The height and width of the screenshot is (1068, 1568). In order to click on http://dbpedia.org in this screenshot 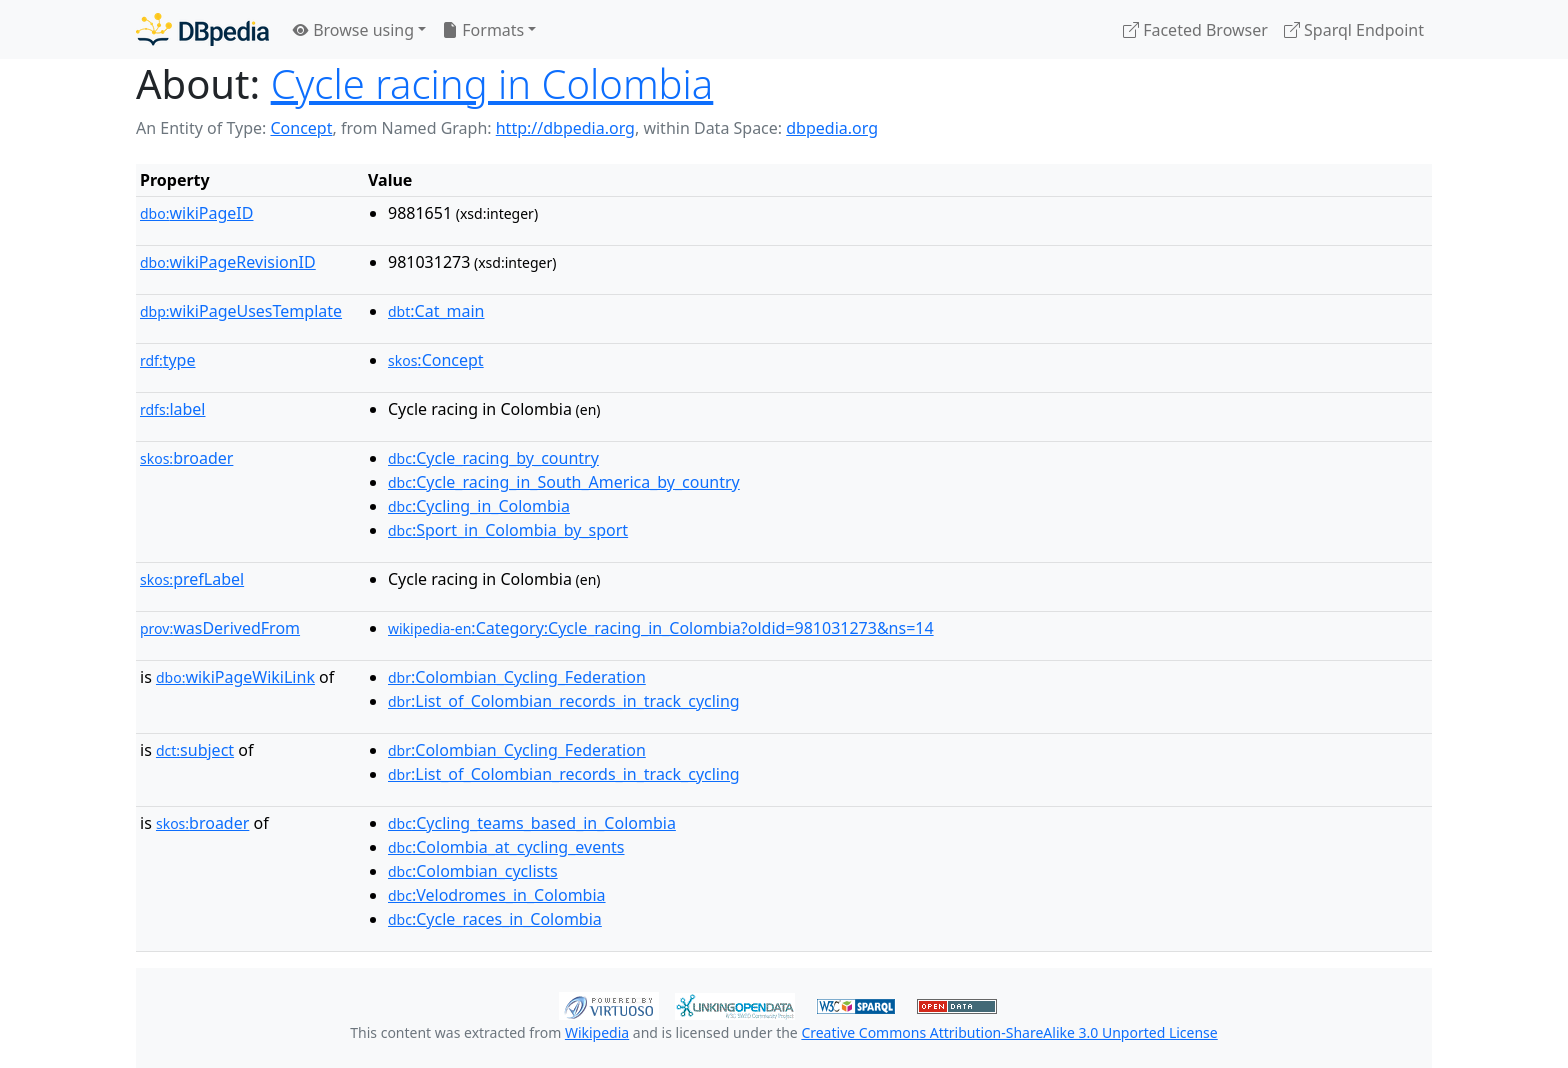, I will do `click(565, 128)`.